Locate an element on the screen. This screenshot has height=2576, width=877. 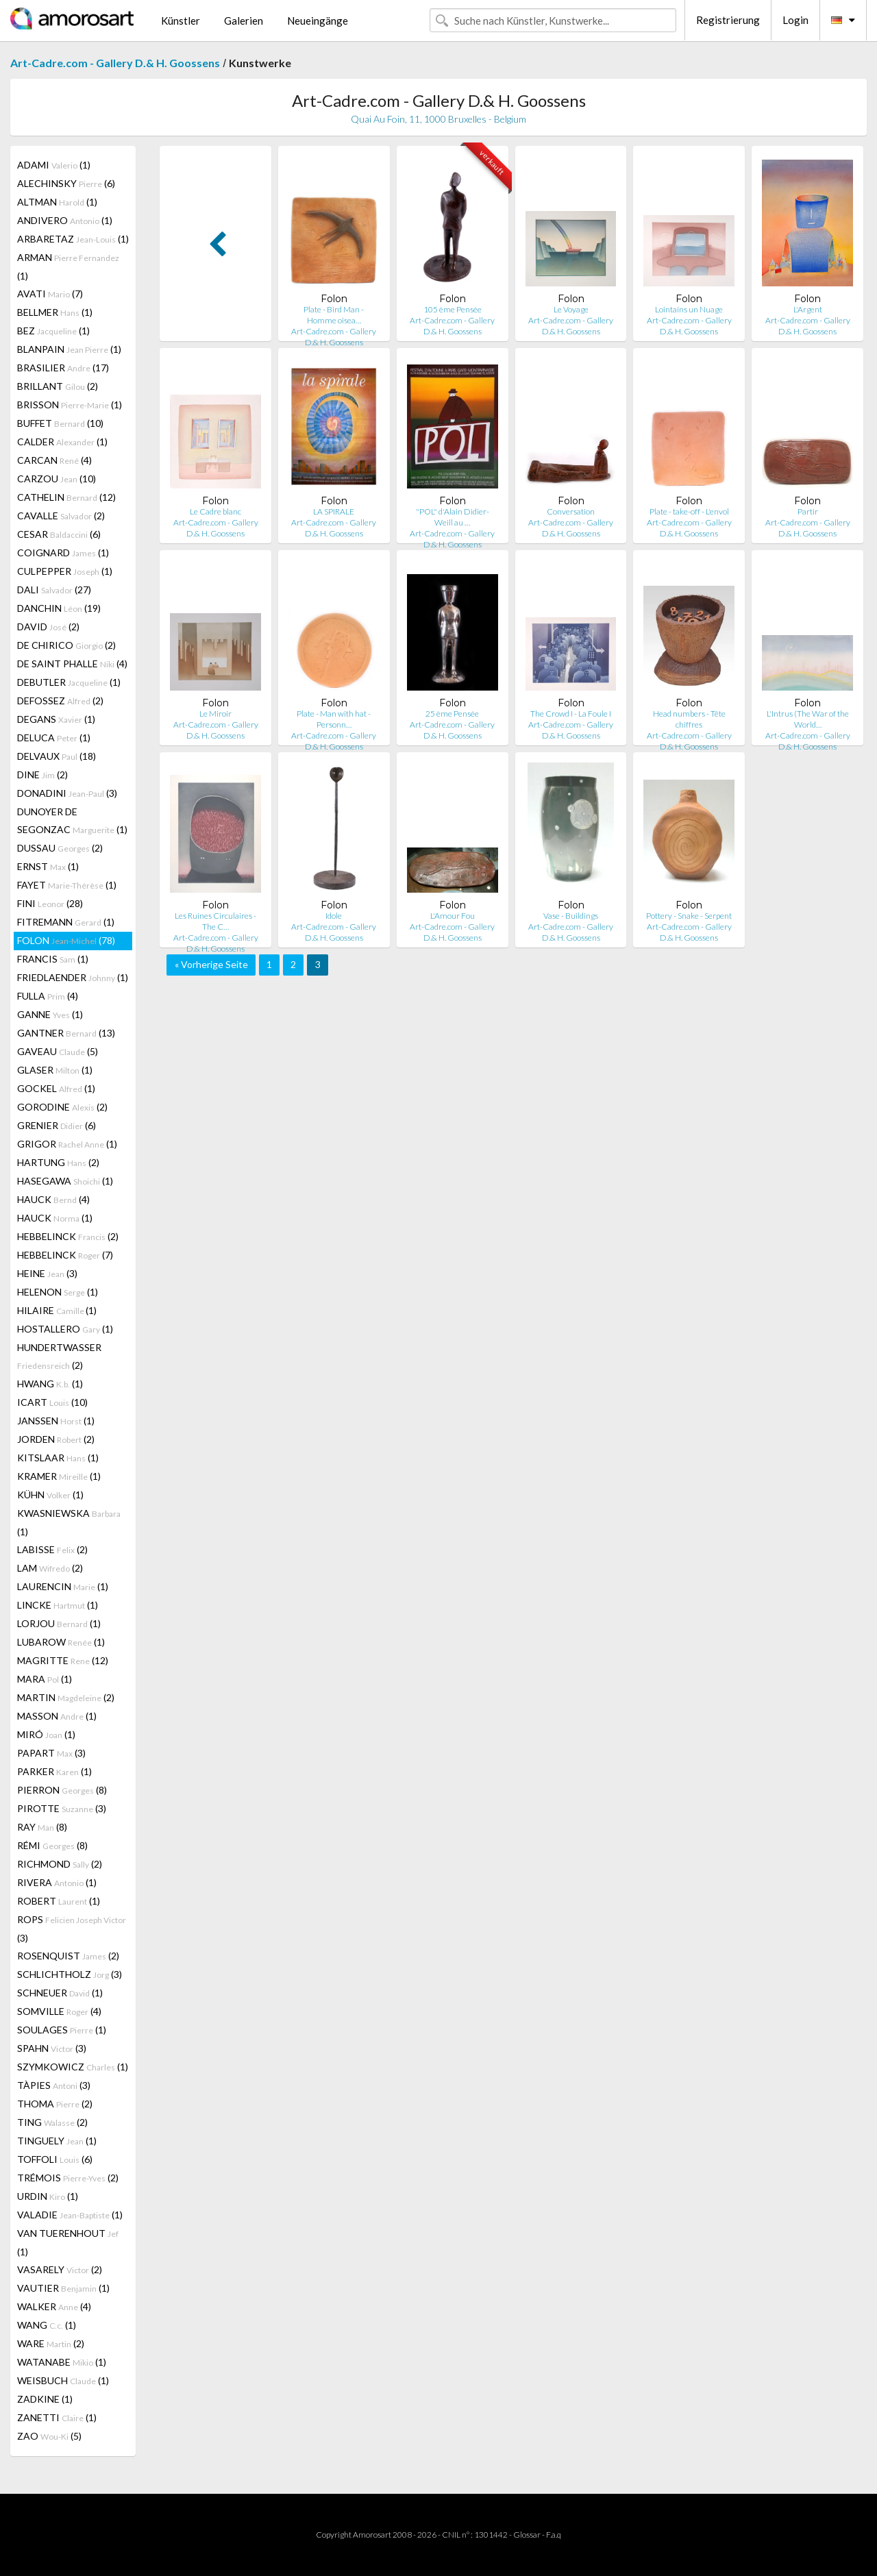
Login is located at coordinates (795, 20).